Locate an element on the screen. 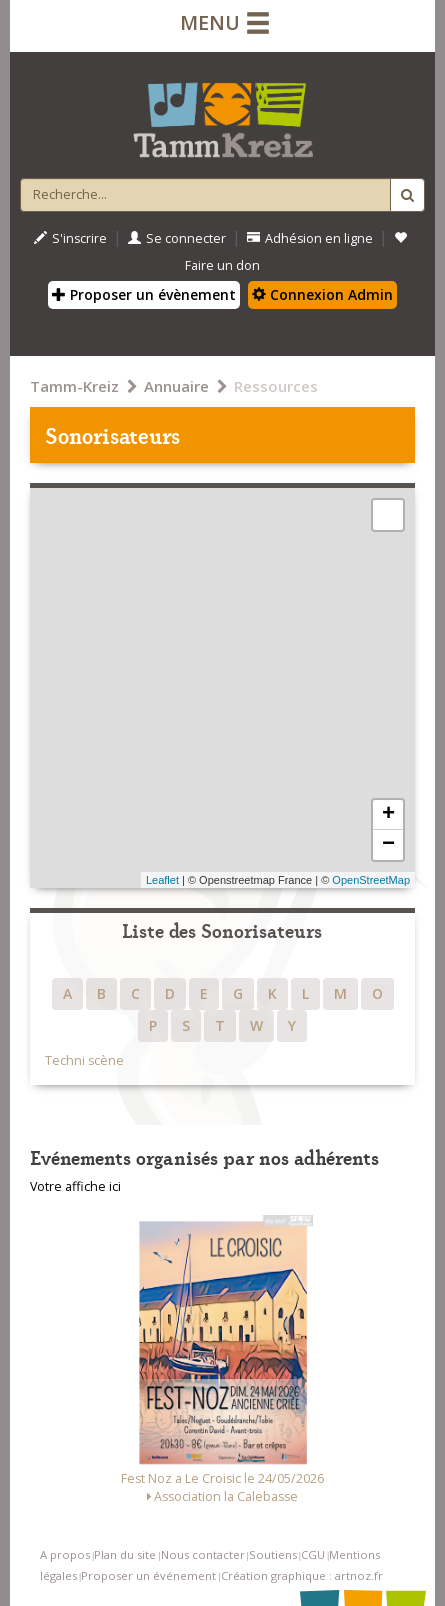 This screenshot has height=1606, width=445. Soutiens is located at coordinates (273, 1554).